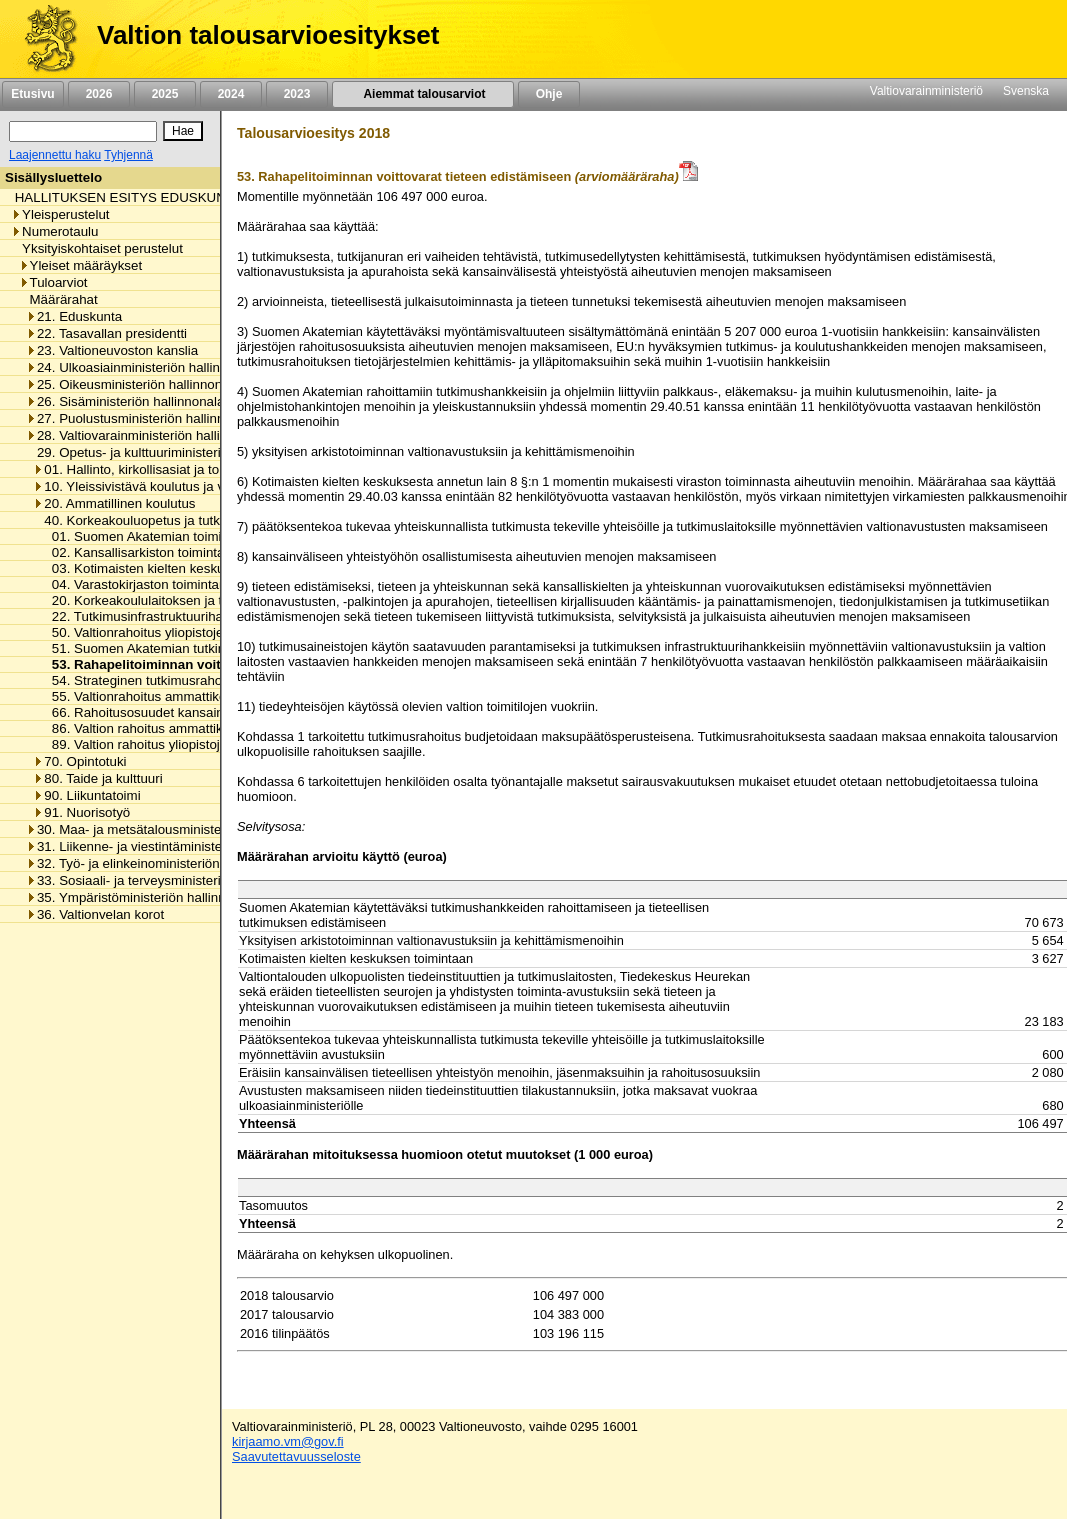  Describe the element at coordinates (194, 744) in the screenshot. I see `89. Valtion rahoitus yliopistojen pääomasijoituksiin [listitem]` at that location.